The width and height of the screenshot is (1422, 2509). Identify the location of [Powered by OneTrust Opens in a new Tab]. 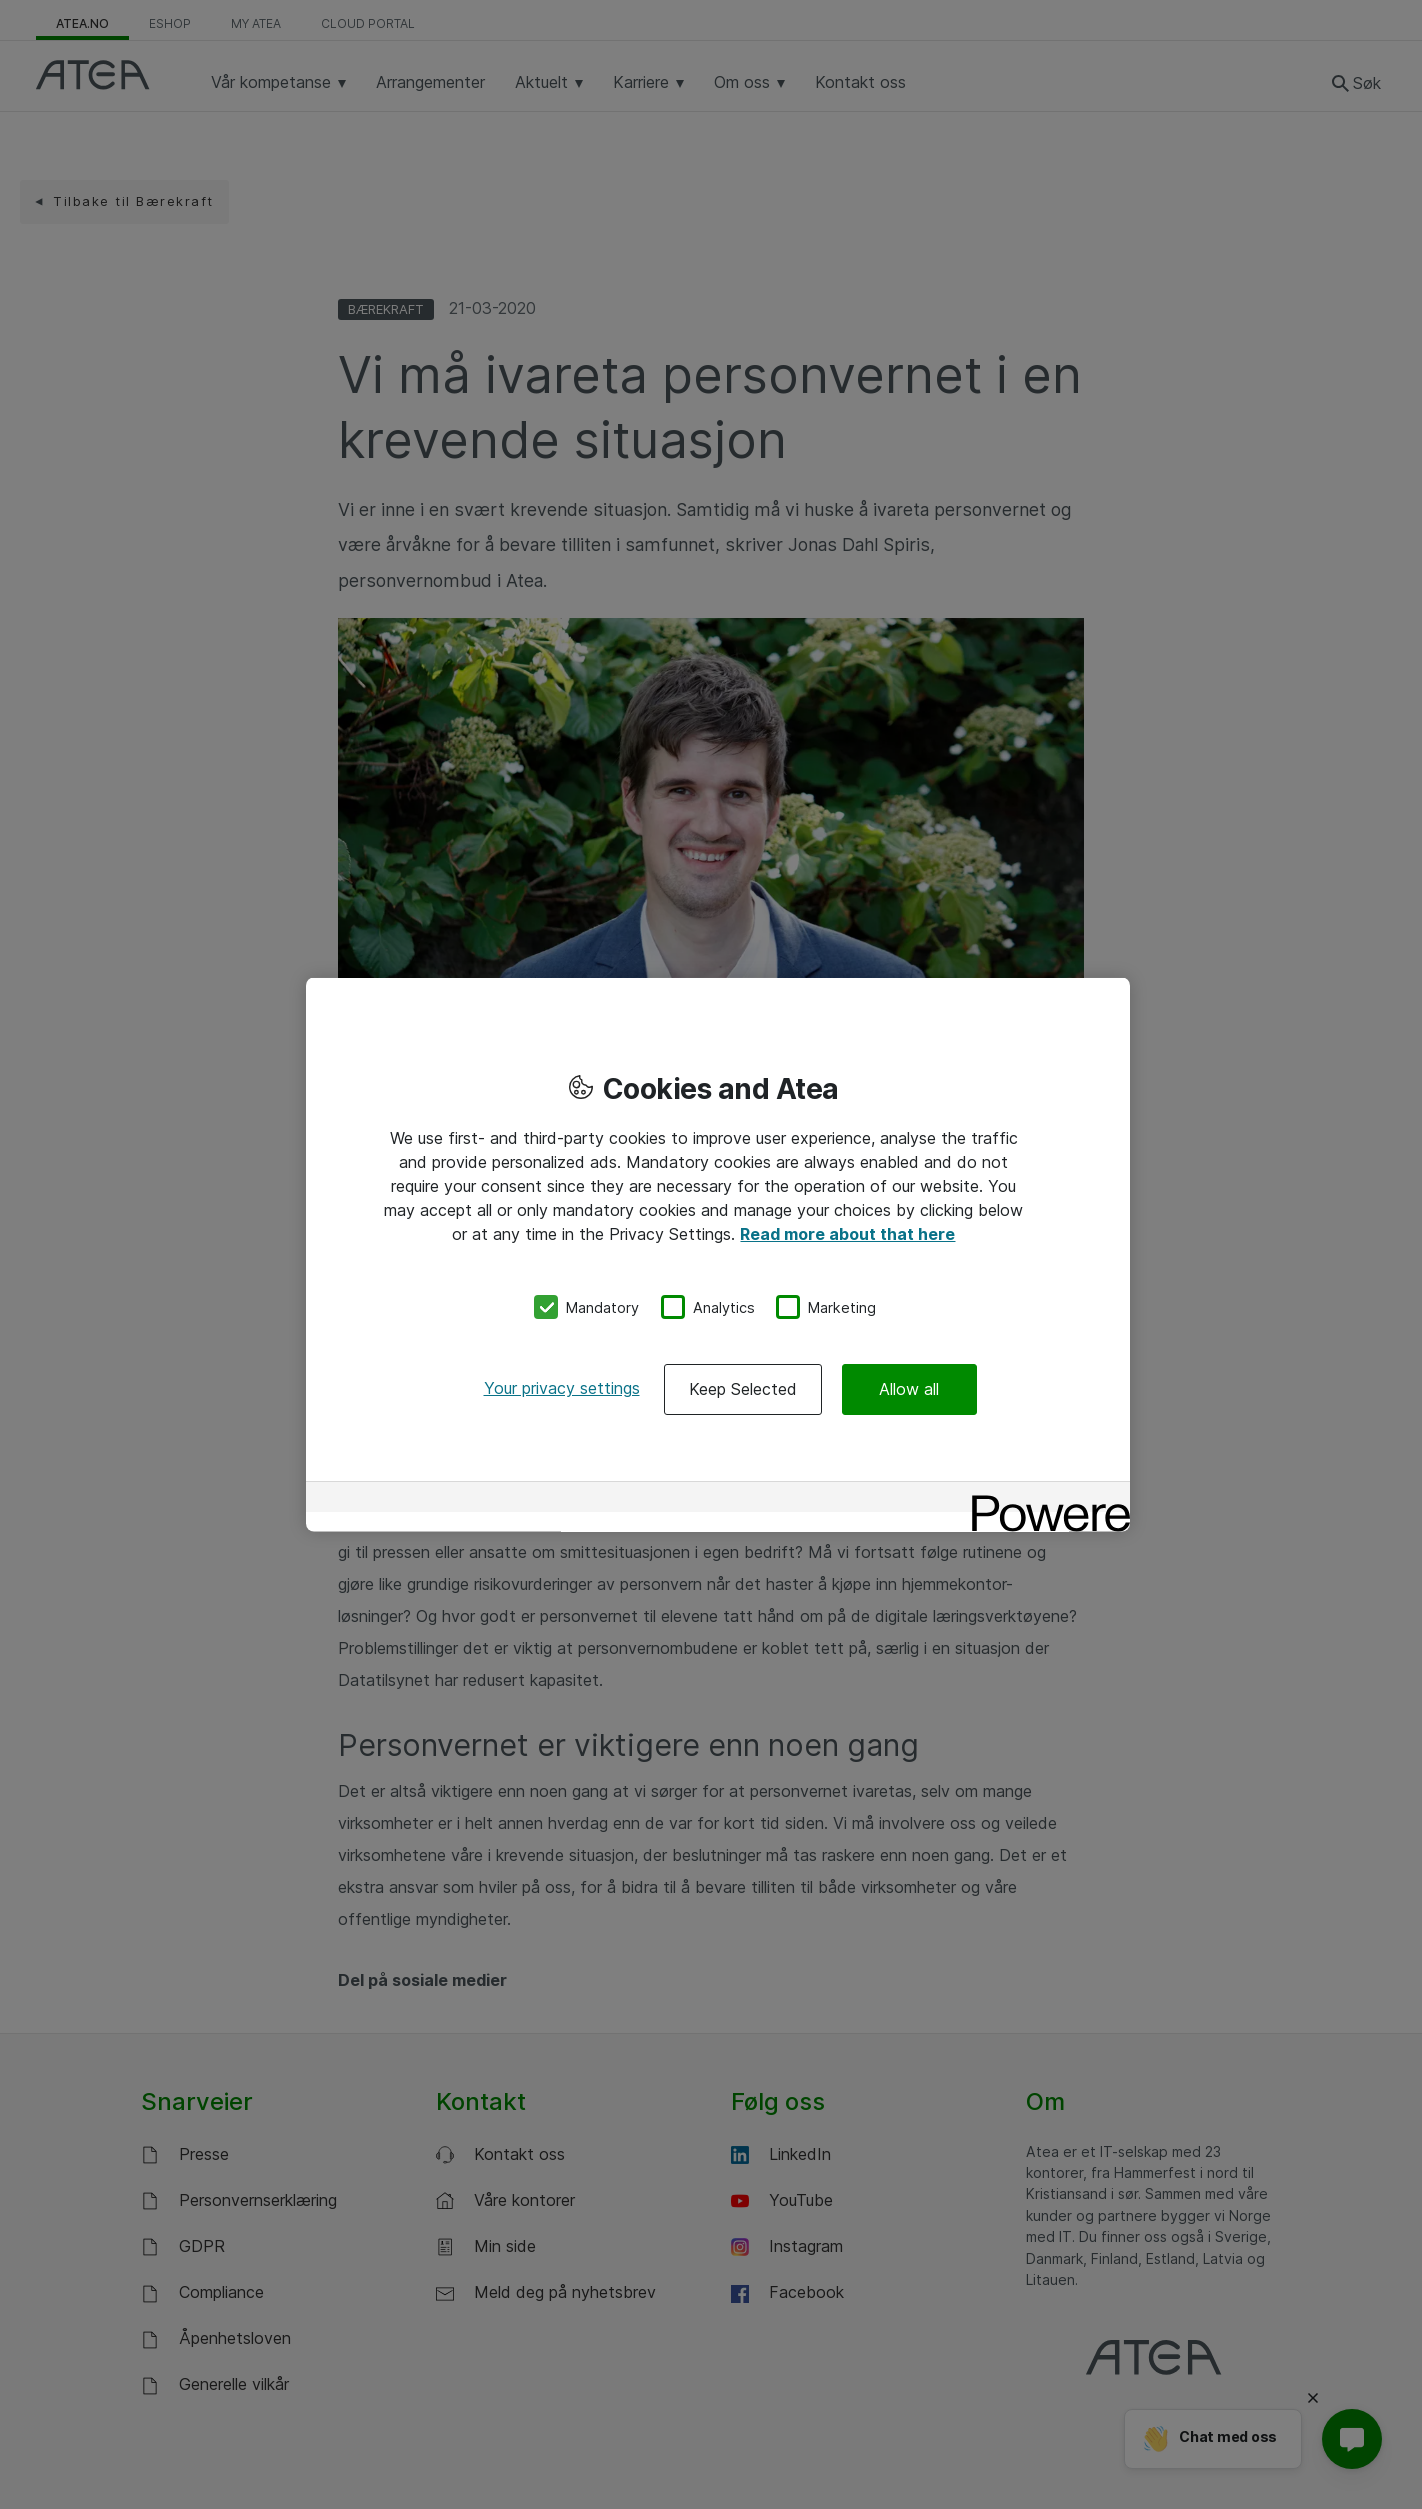
(1044, 1499).